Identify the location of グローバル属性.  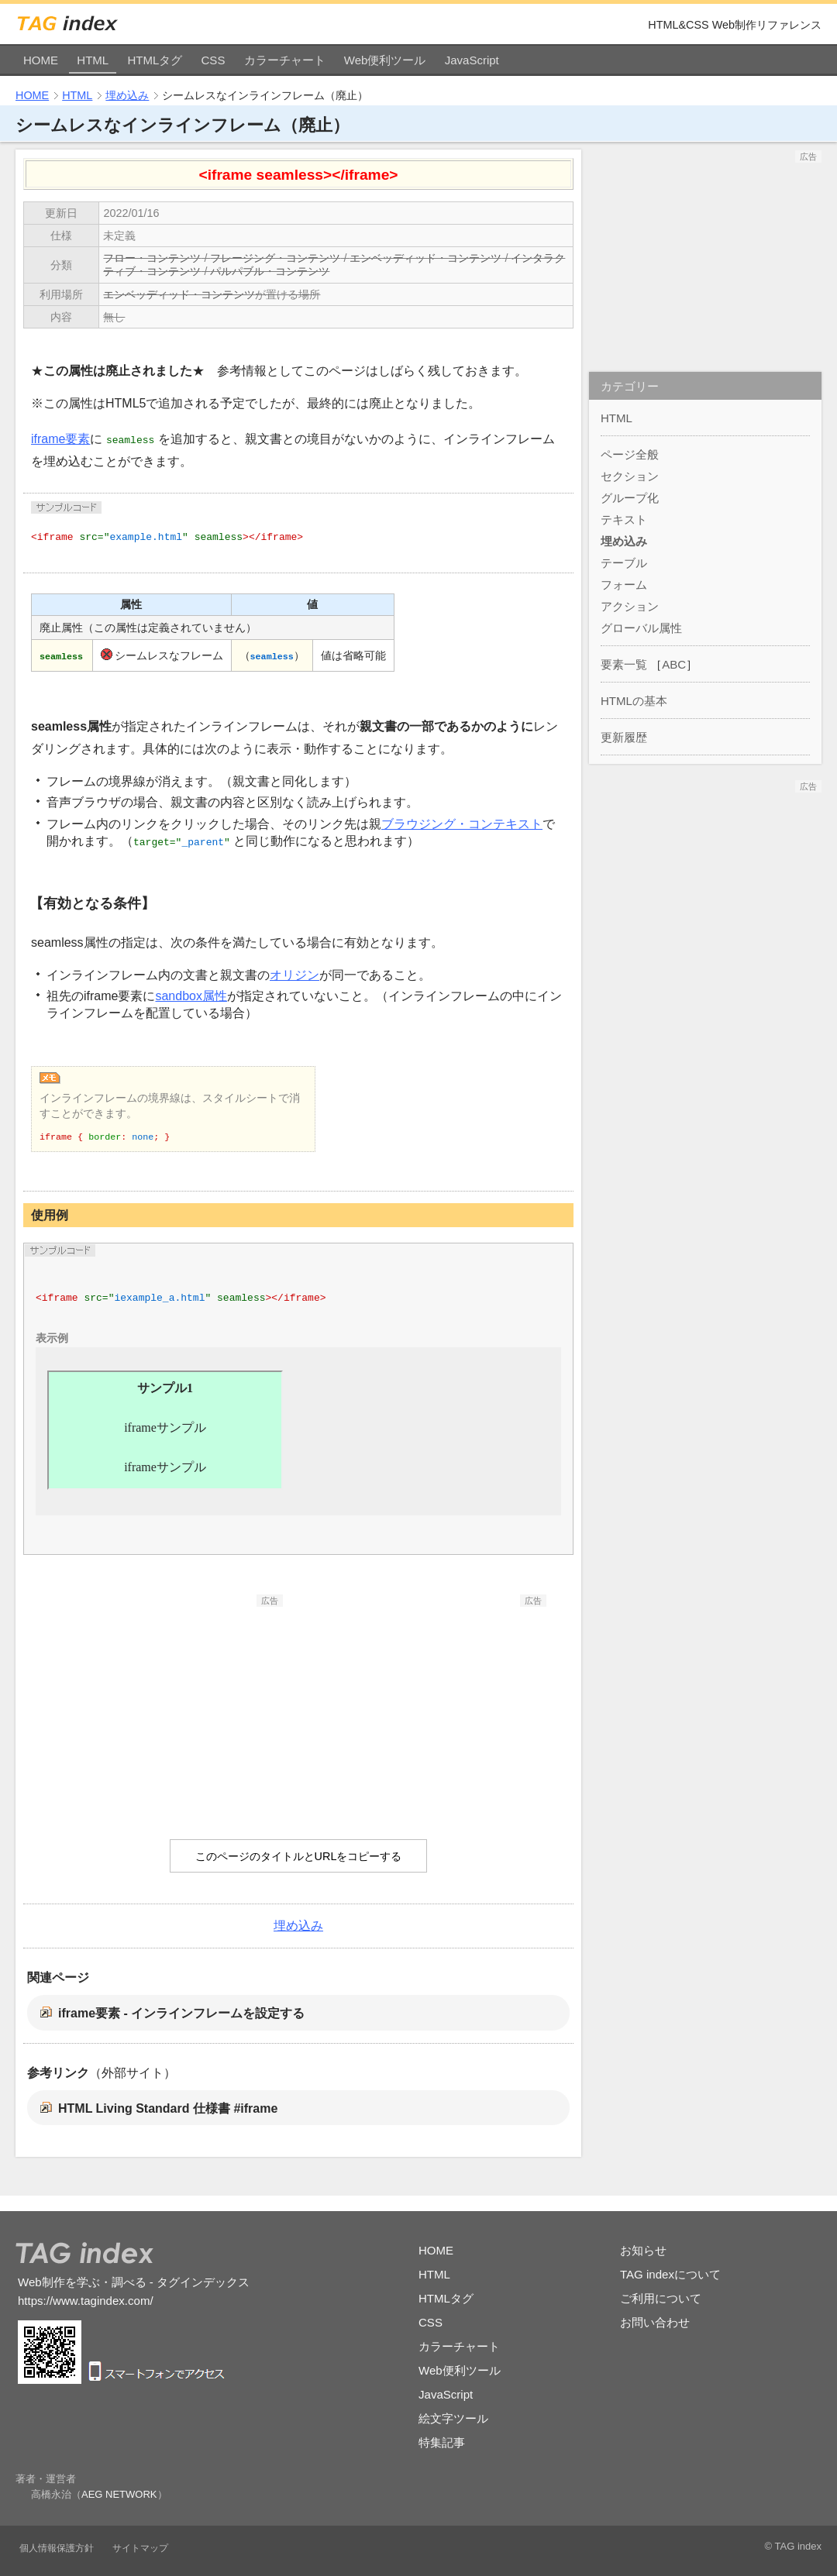
(641, 628).